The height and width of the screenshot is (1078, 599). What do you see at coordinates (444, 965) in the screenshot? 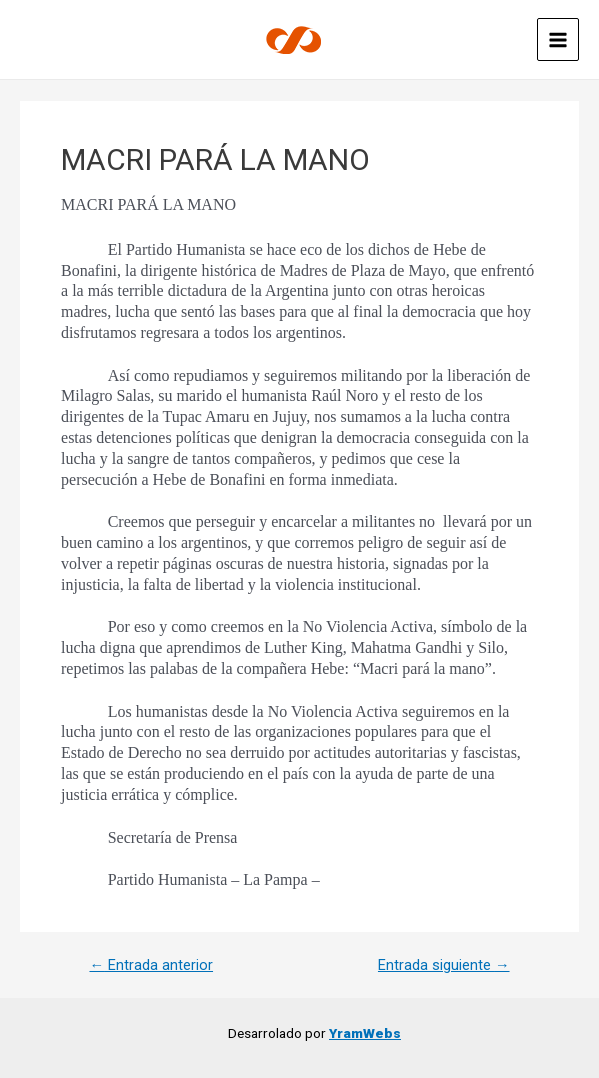
I see `Entrada siguiente` at bounding box center [444, 965].